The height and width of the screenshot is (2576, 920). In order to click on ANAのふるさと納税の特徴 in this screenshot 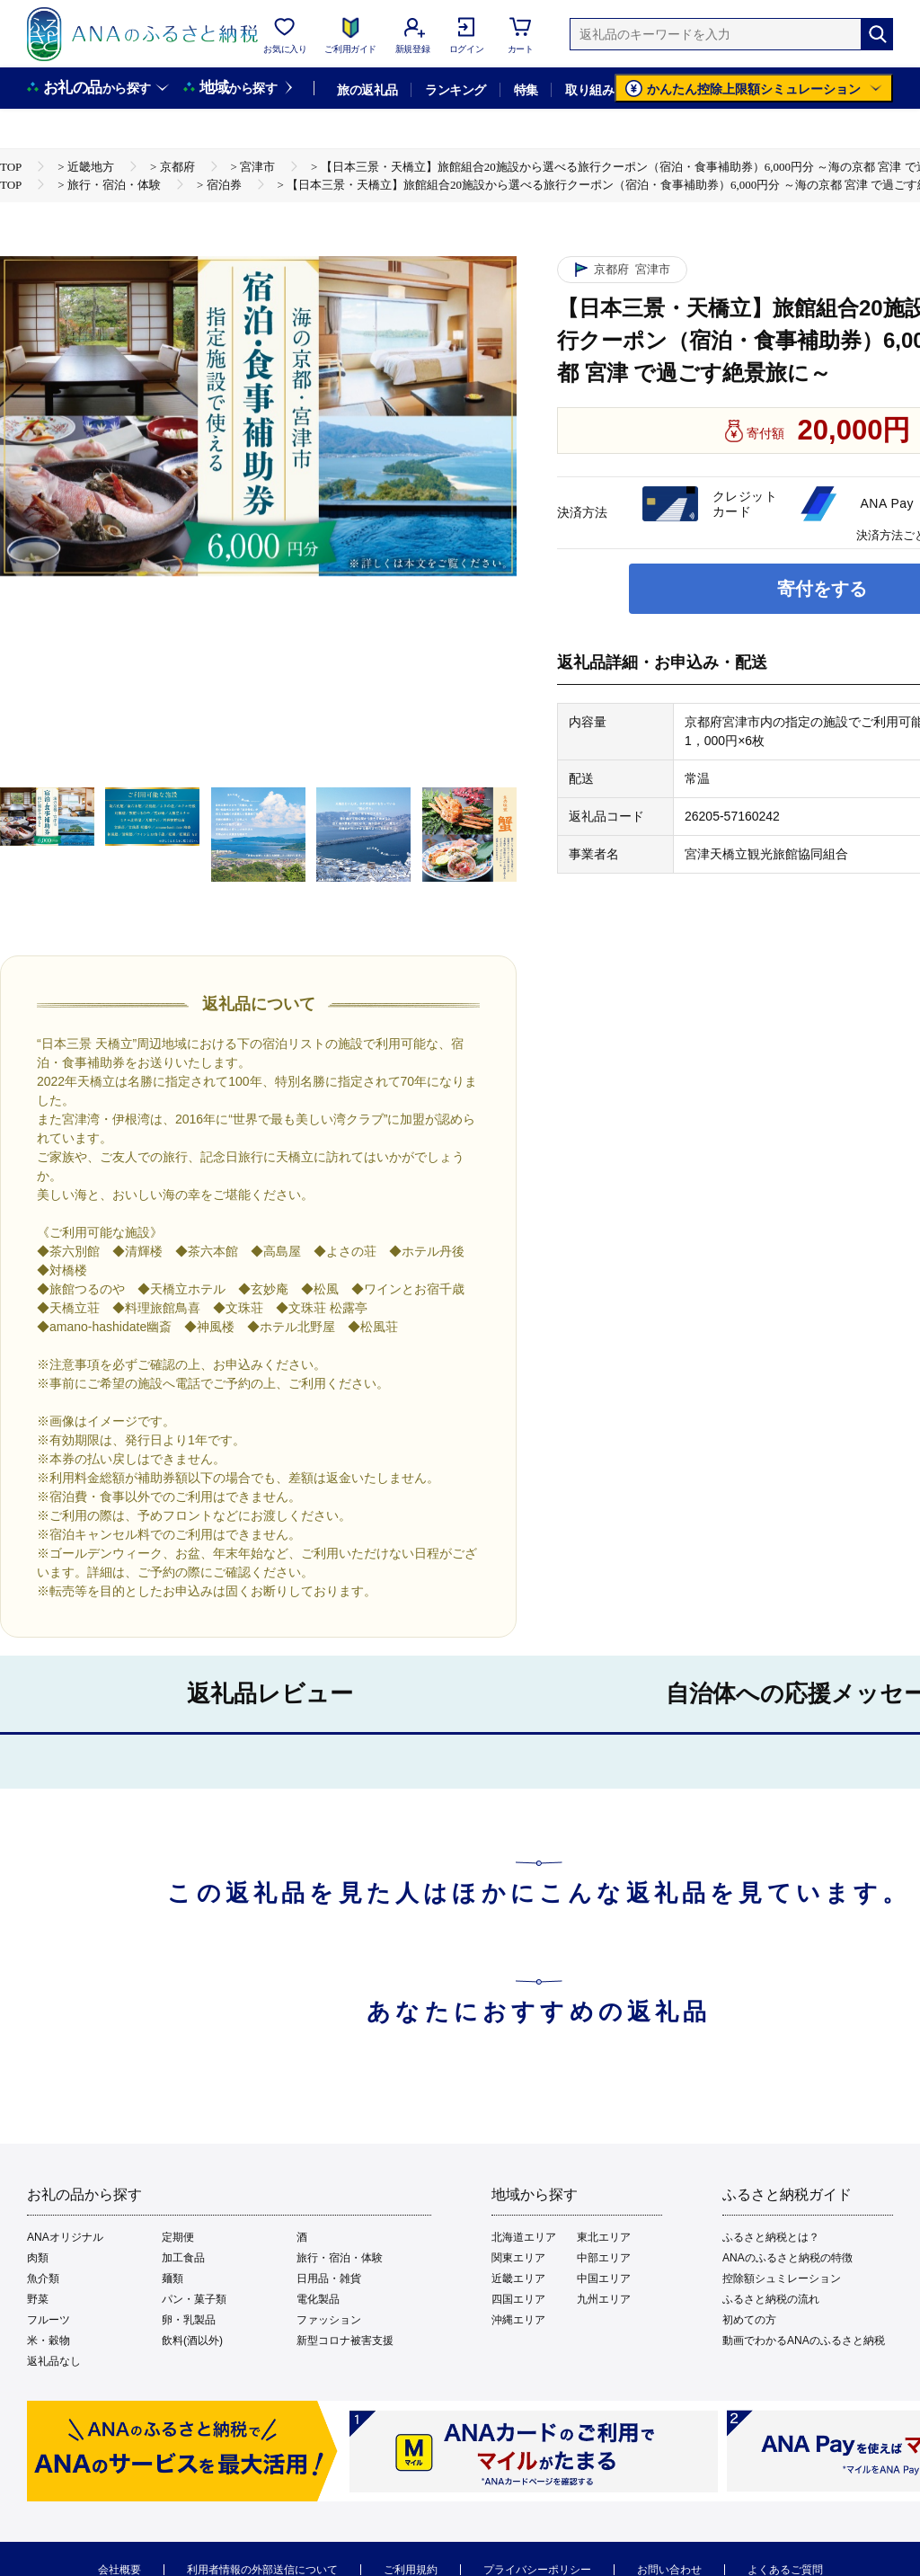, I will do `click(787, 2258)`.